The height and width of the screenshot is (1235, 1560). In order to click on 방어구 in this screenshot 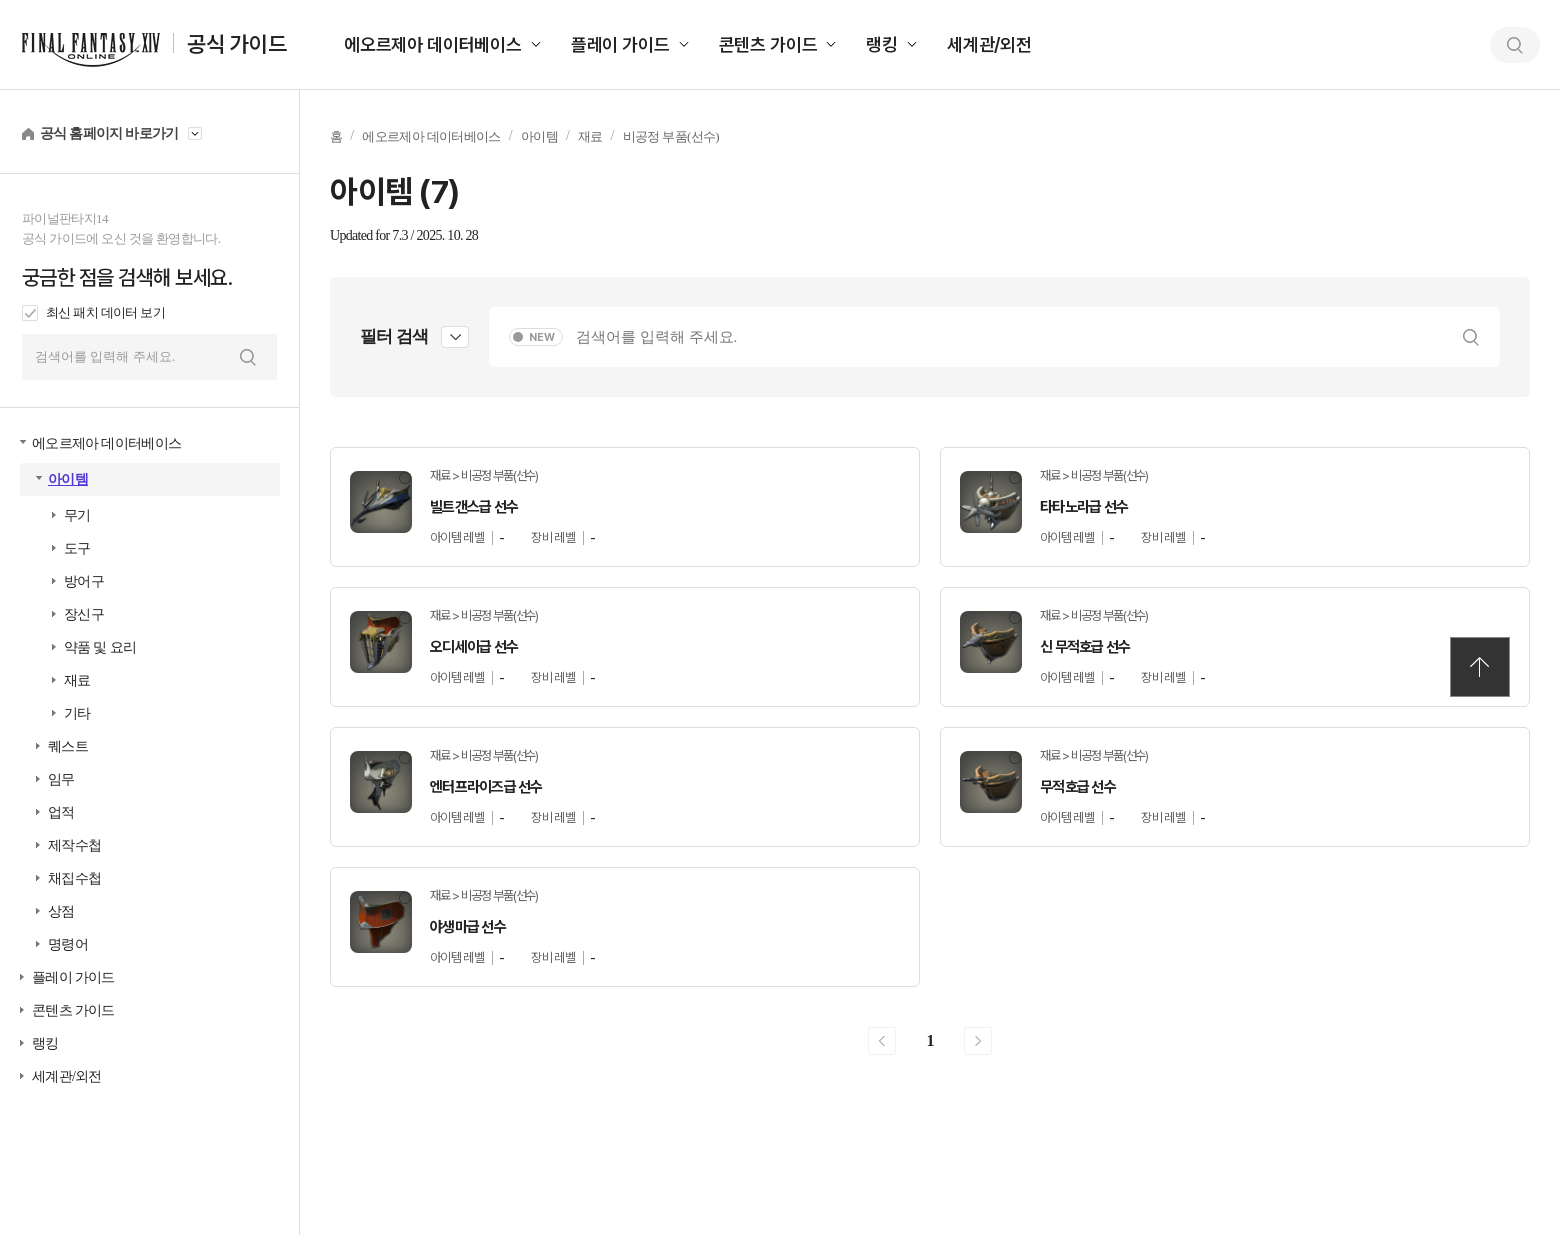, I will do `click(84, 581)`.